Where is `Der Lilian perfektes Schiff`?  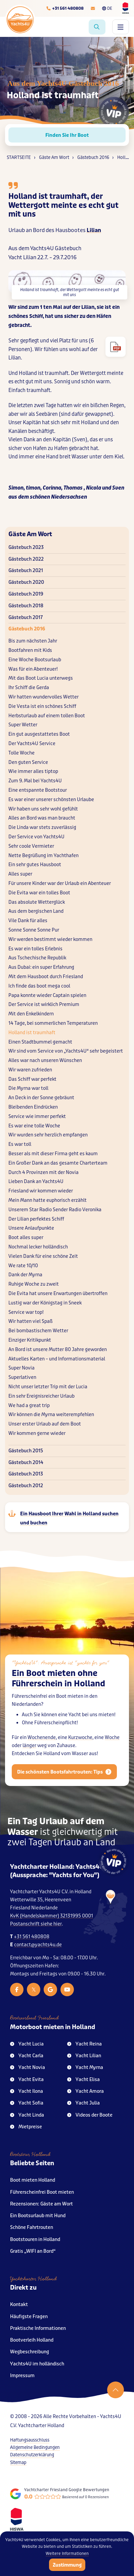 Der Lilian perfektes Schiff is located at coordinates (36, 1219).